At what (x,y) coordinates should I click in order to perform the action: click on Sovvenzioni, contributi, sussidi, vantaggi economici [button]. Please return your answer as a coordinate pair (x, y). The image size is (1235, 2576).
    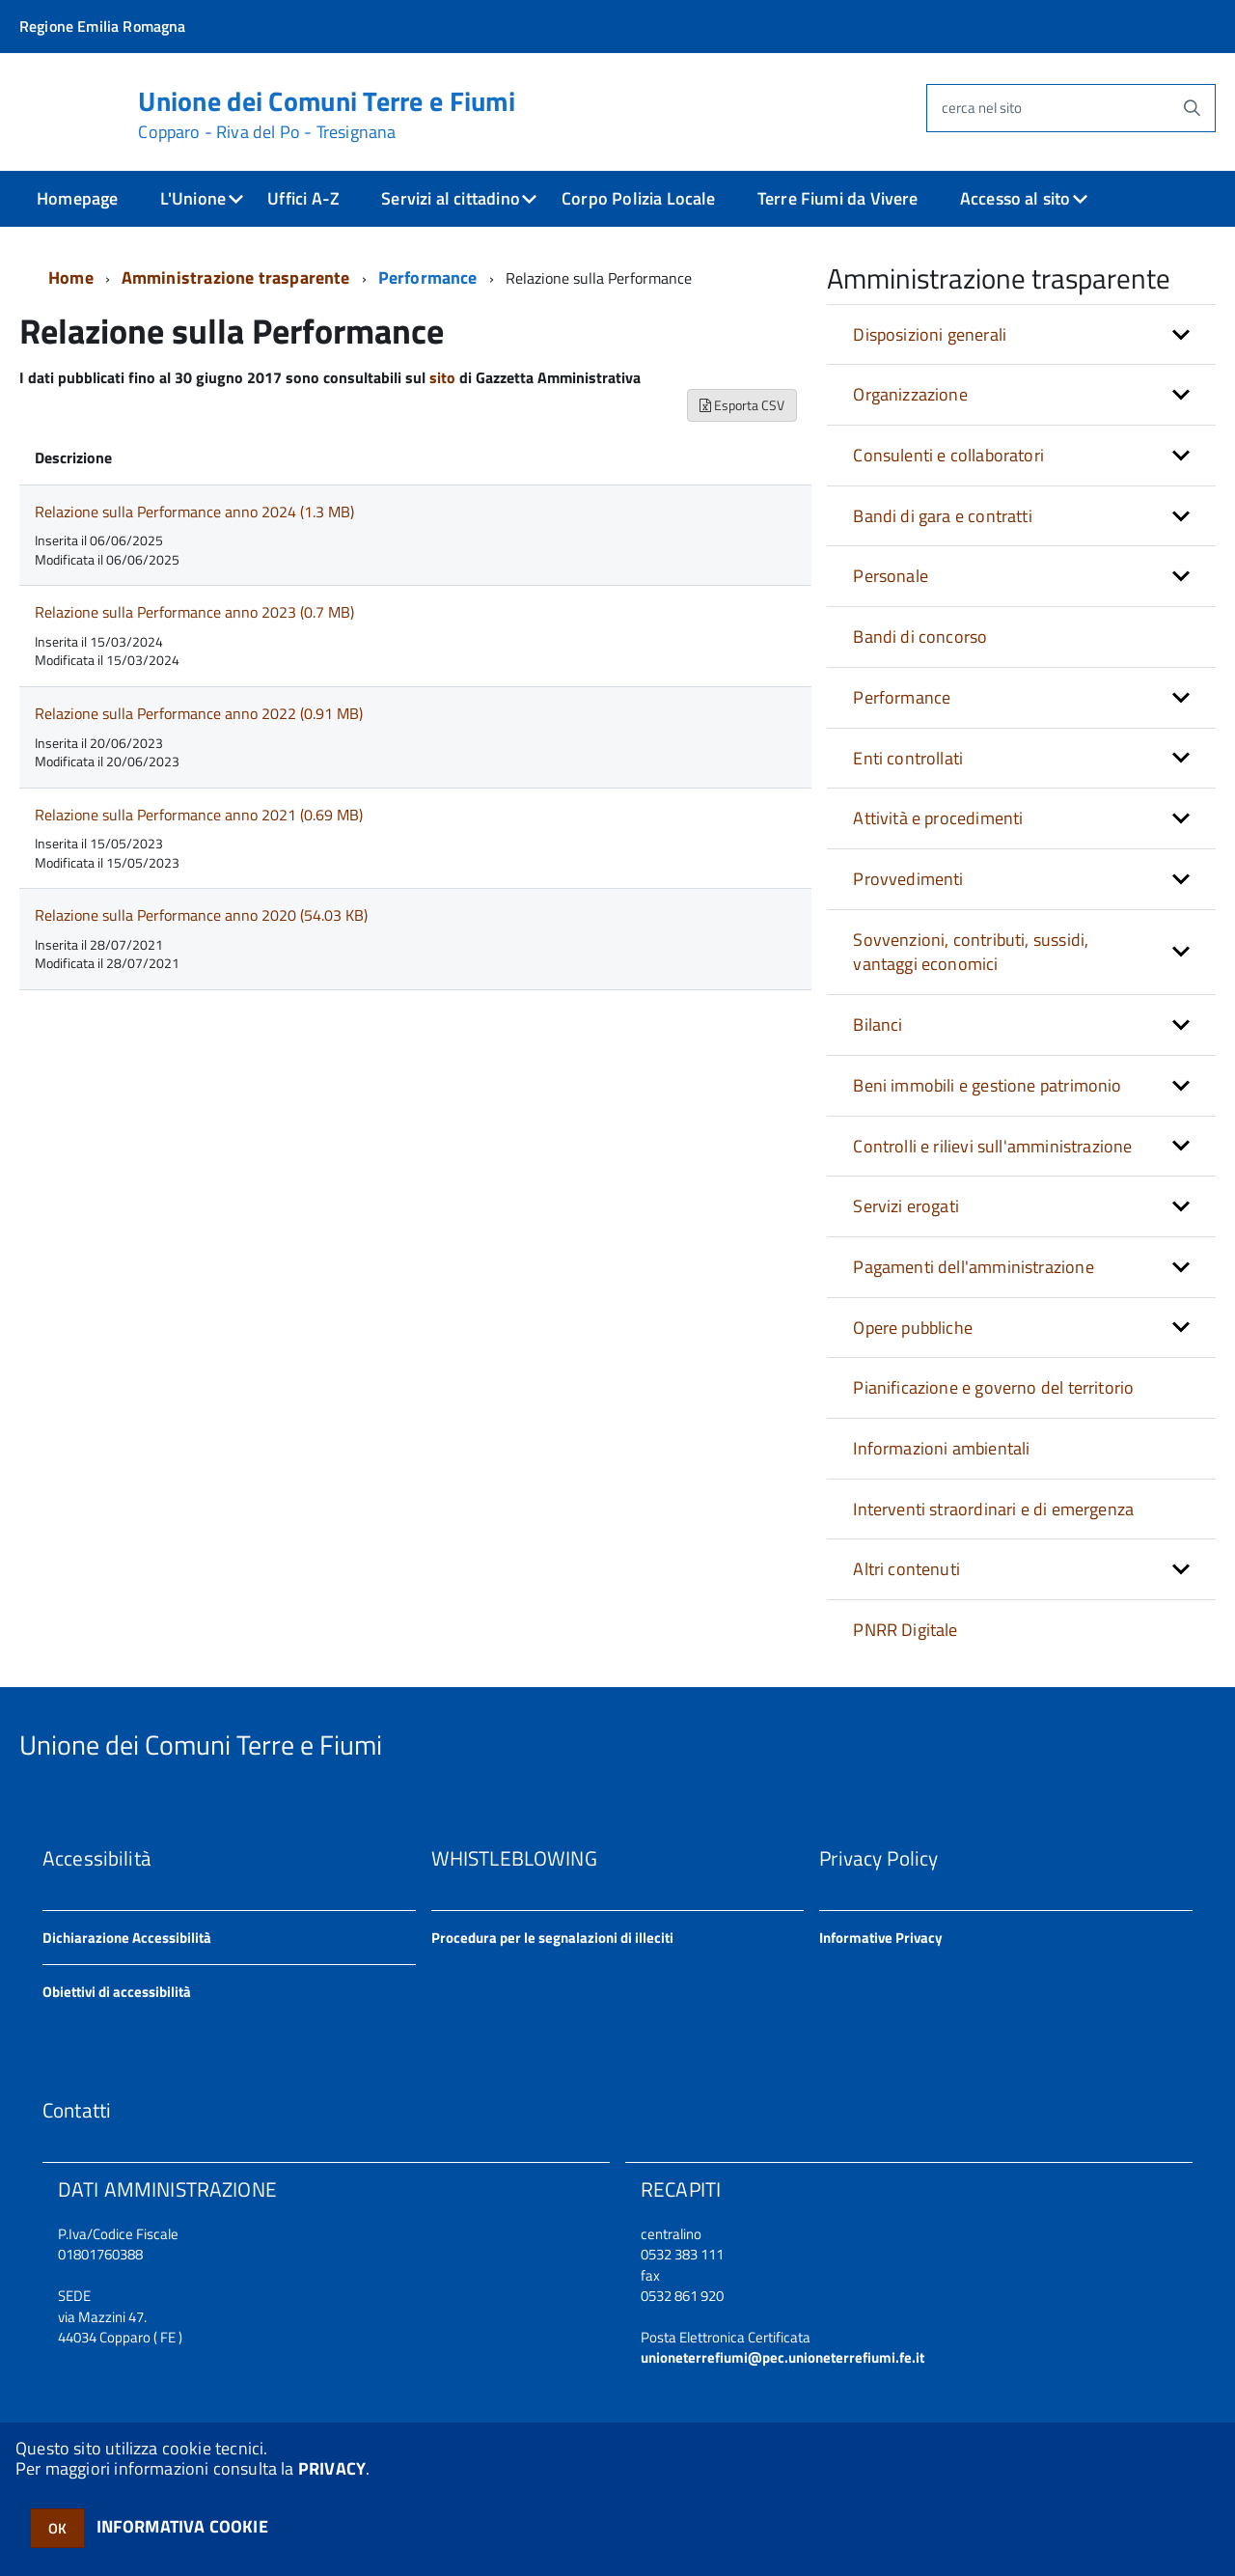
    Looking at the image, I should click on (970, 952).